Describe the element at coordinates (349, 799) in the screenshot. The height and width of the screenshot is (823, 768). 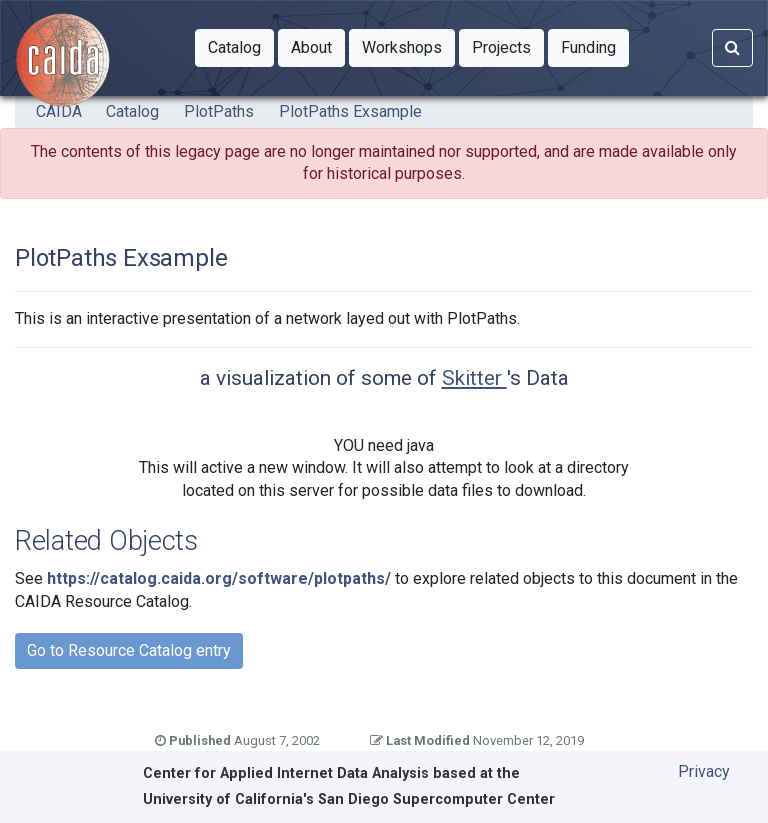
I see `University of California's San Diego Supercomputer Center` at that location.